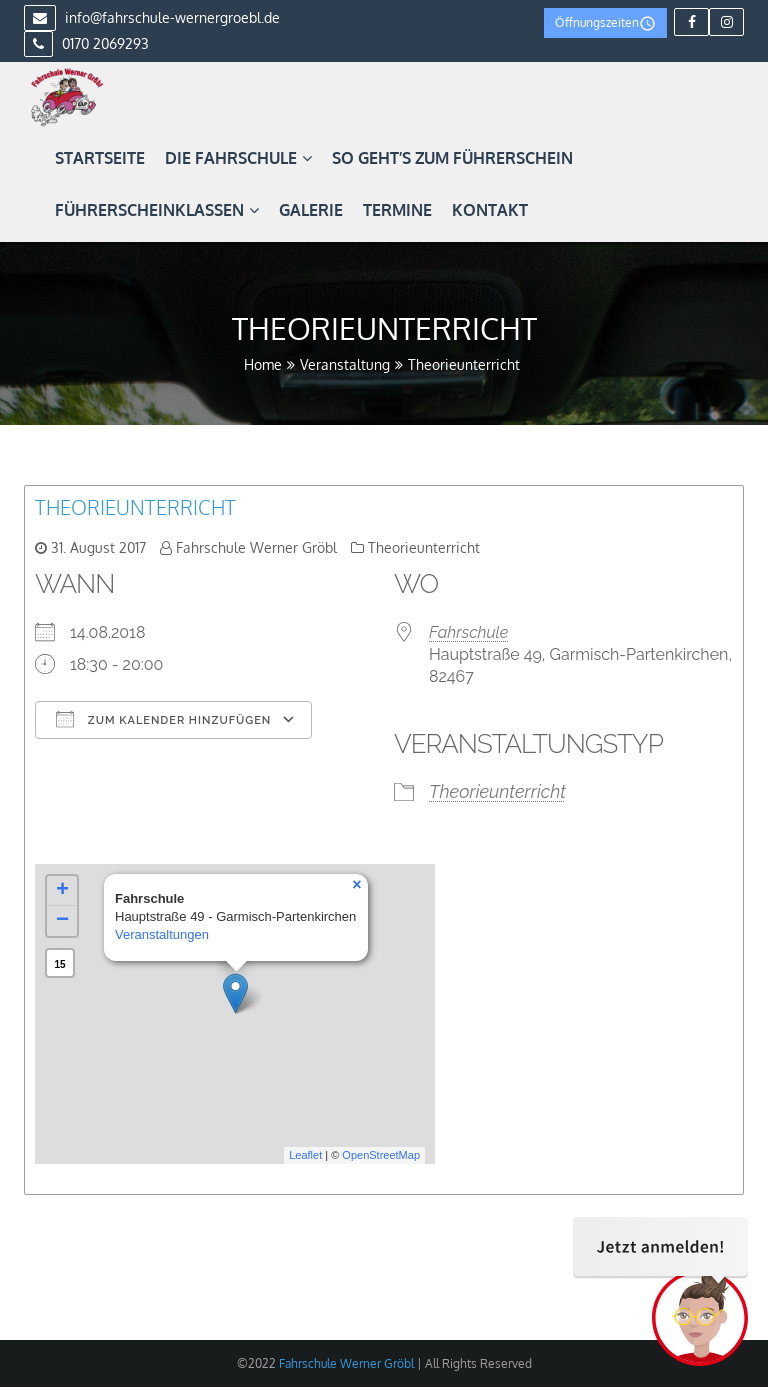  Describe the element at coordinates (490, 210) in the screenshot. I see `Kontakt` at that location.